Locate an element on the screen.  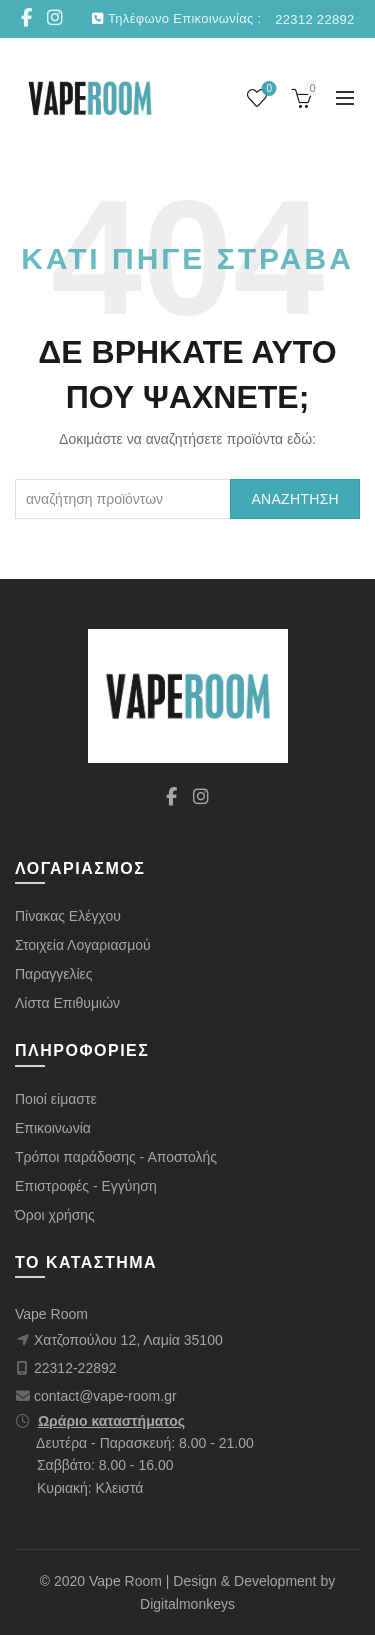
Wishlist is located at coordinates (267, 89).